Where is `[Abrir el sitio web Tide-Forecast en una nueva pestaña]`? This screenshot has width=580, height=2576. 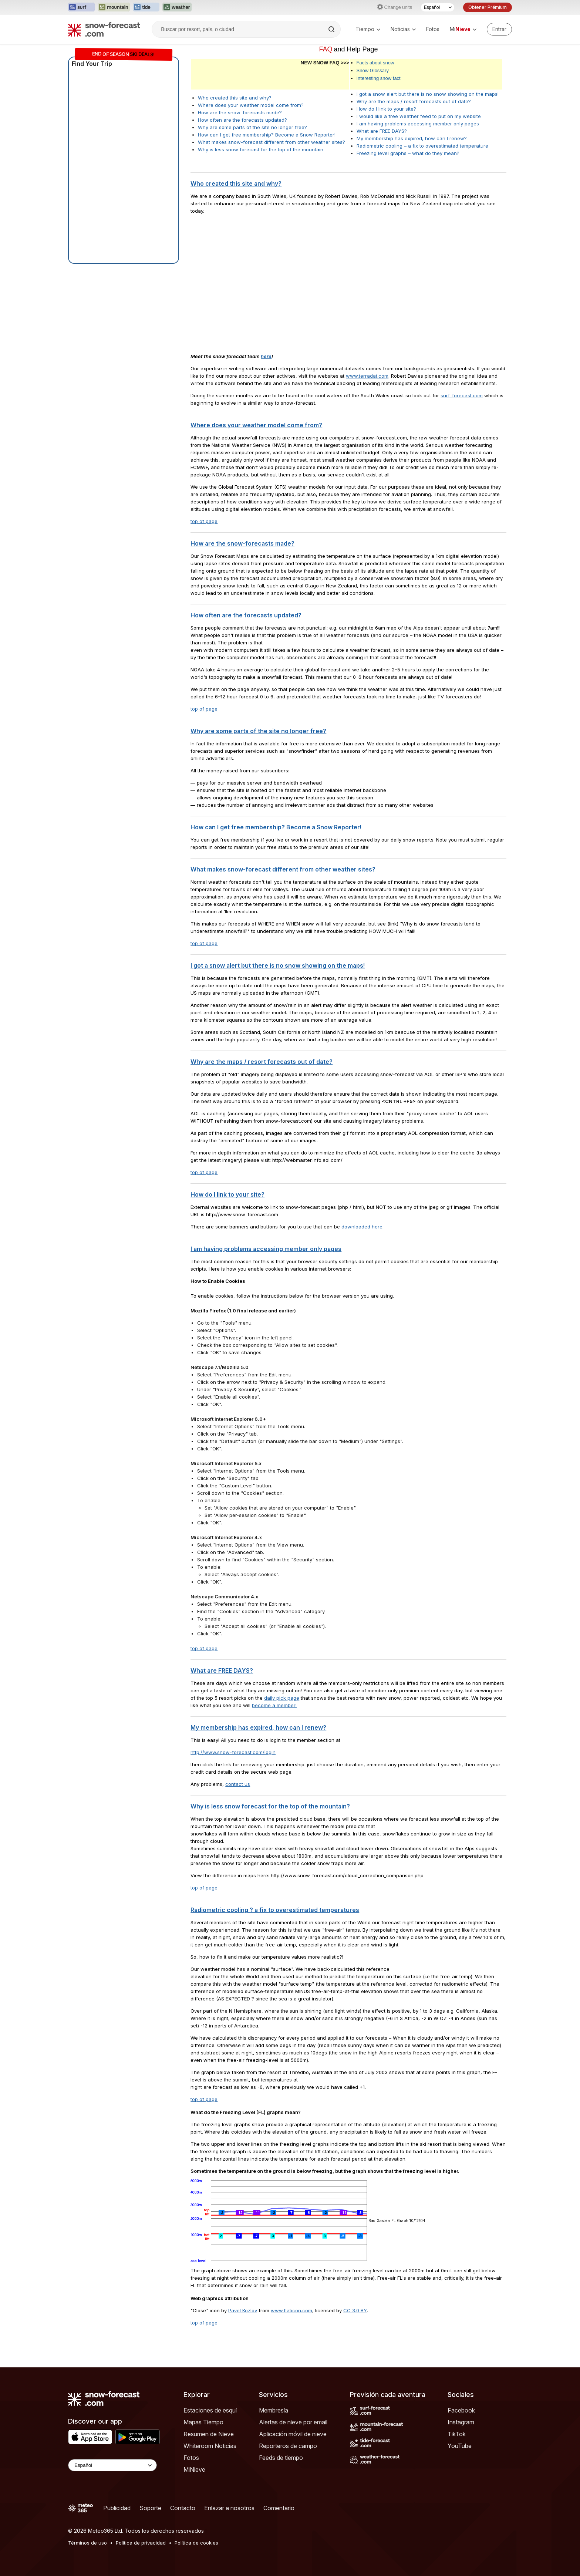 [Abrir el sitio web Tide-Forecast en una nueva pestaña] is located at coordinates (146, 7).